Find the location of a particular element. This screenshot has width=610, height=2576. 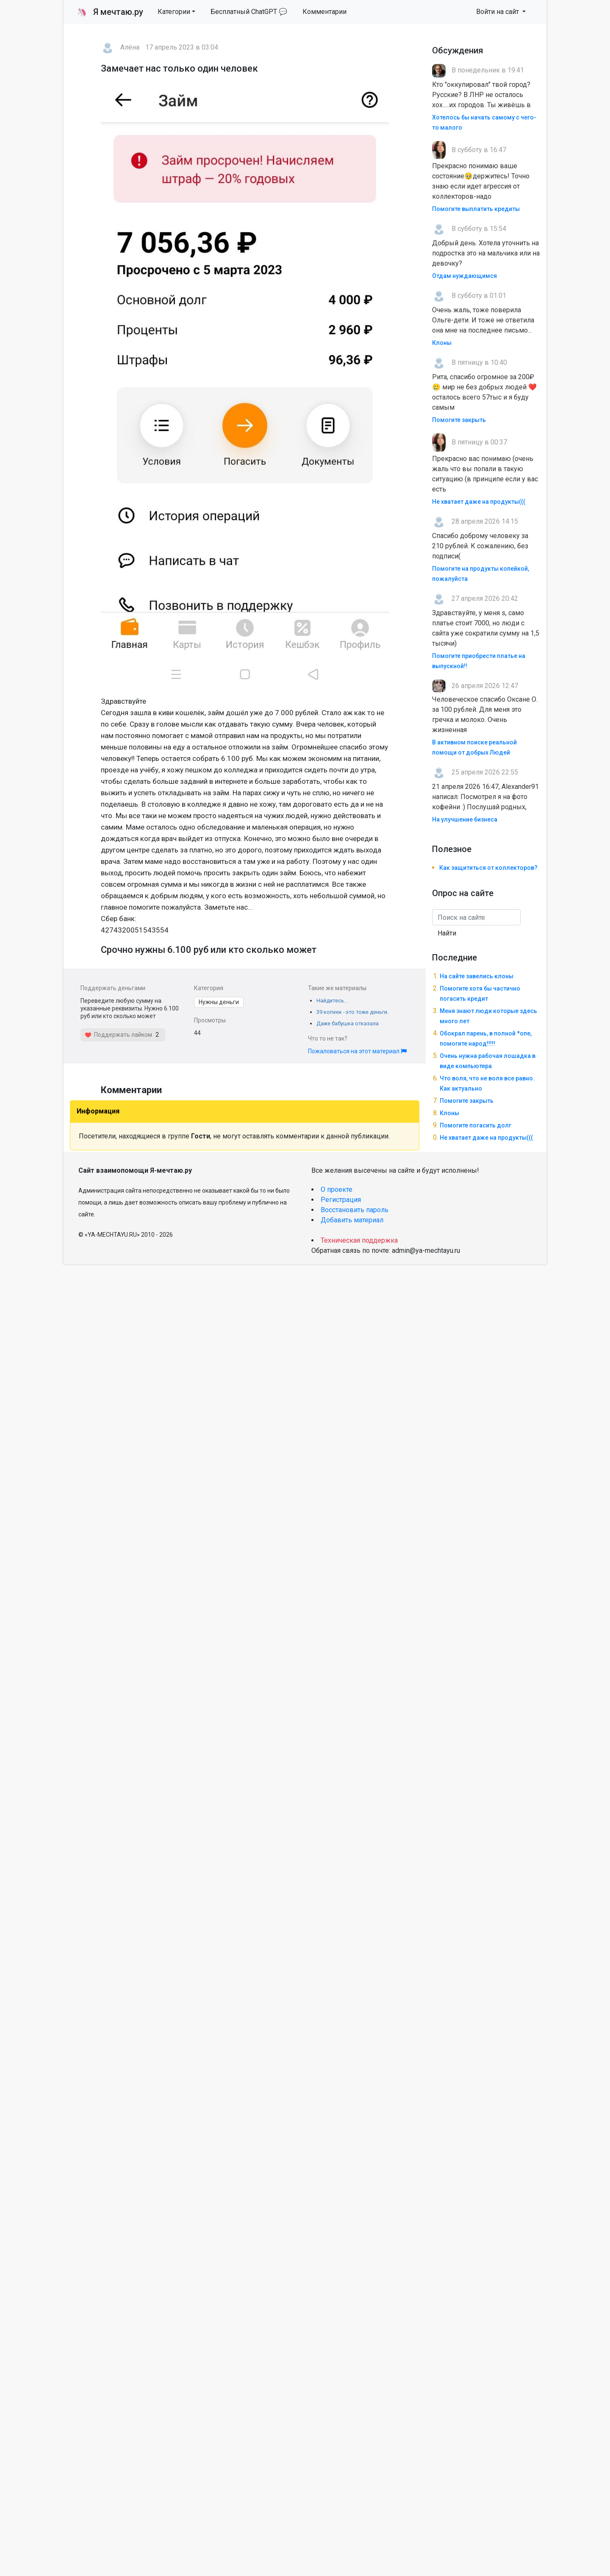

Помогите закрыть is located at coordinates (459, 419).